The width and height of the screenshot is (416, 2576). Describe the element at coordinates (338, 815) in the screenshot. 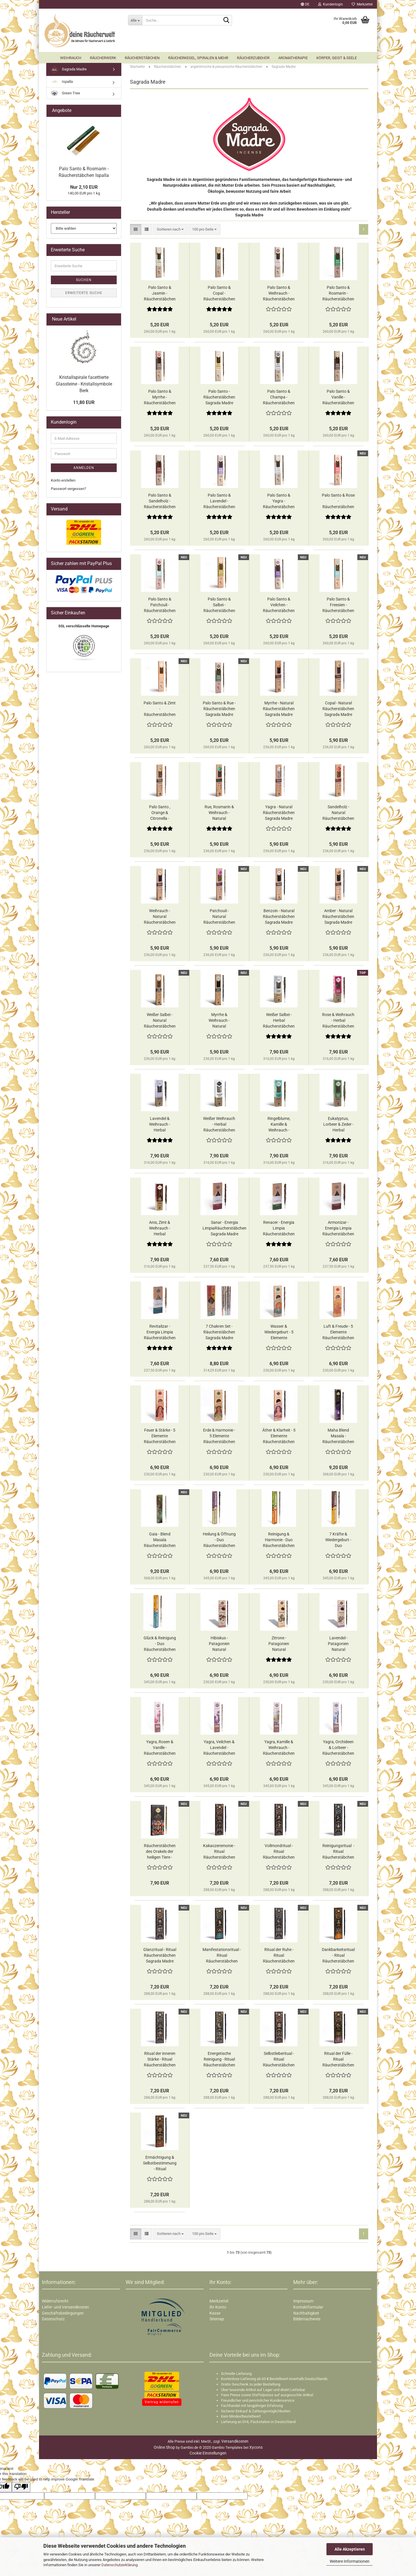

I see `Sandelholz - Natural Räucherstäbchen Sagrada Madre` at that location.